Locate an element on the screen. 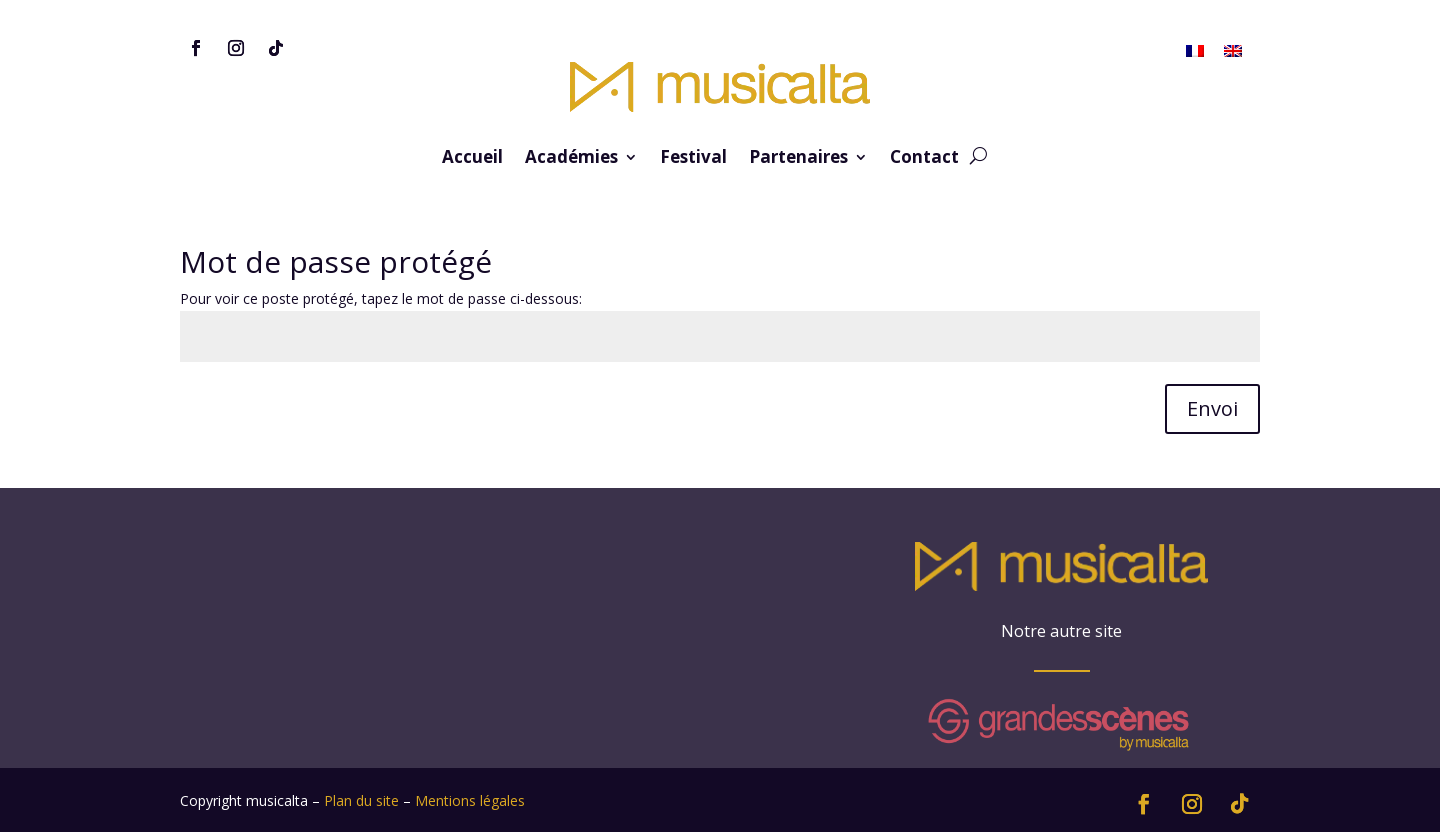  Plan du site is located at coordinates (361, 800).